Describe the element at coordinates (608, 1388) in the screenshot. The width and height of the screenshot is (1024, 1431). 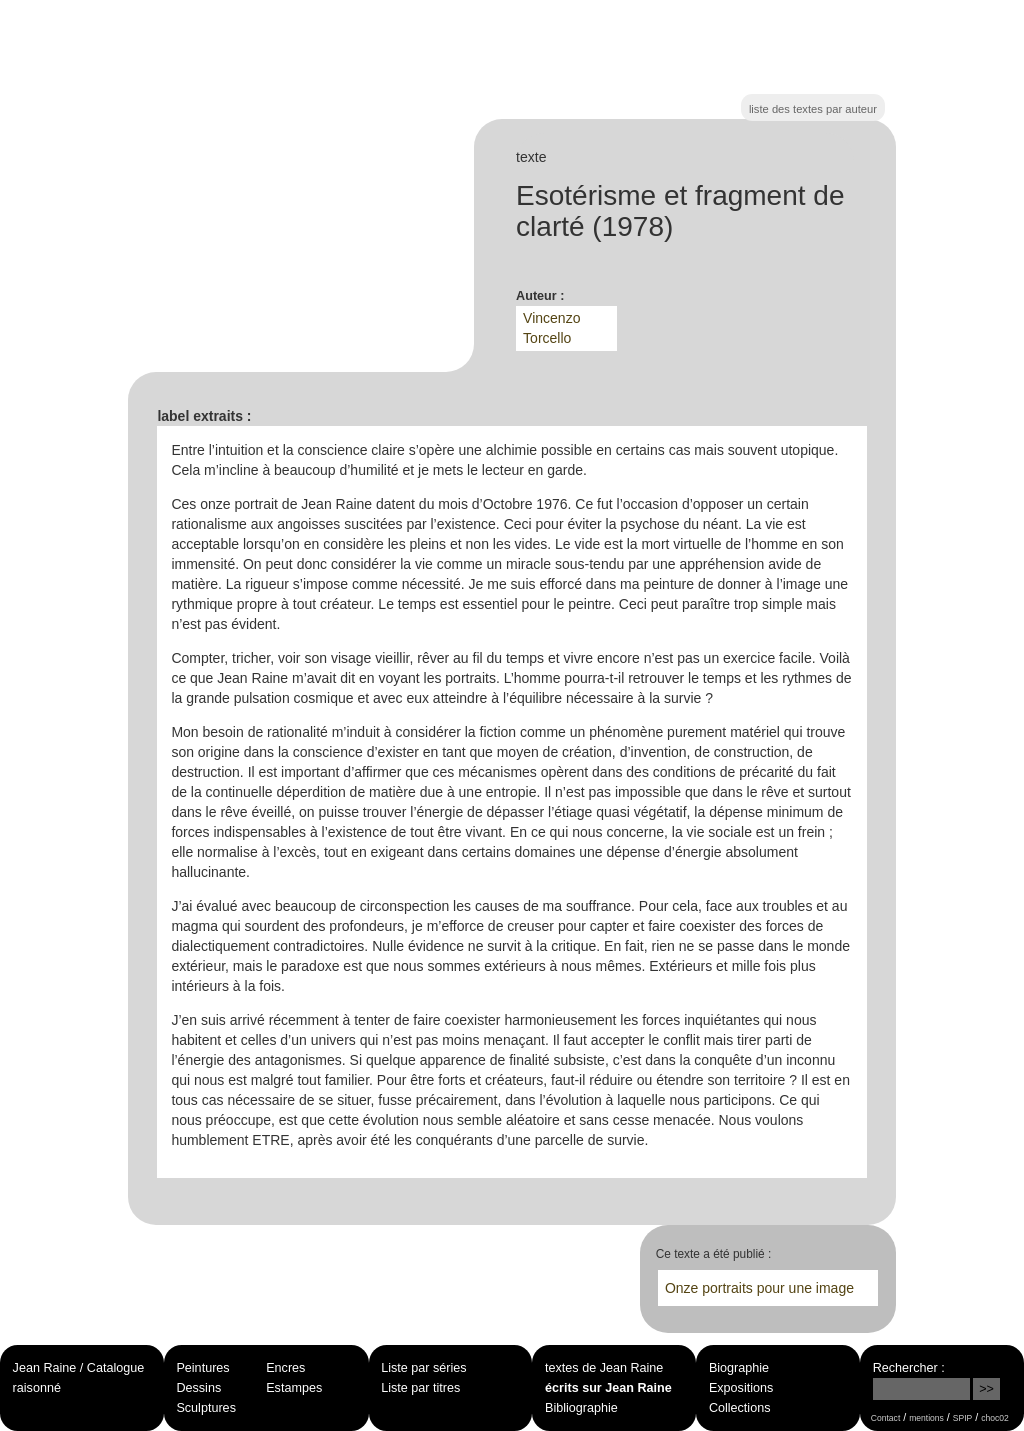
I see `écrits sur Jean Raine` at that location.